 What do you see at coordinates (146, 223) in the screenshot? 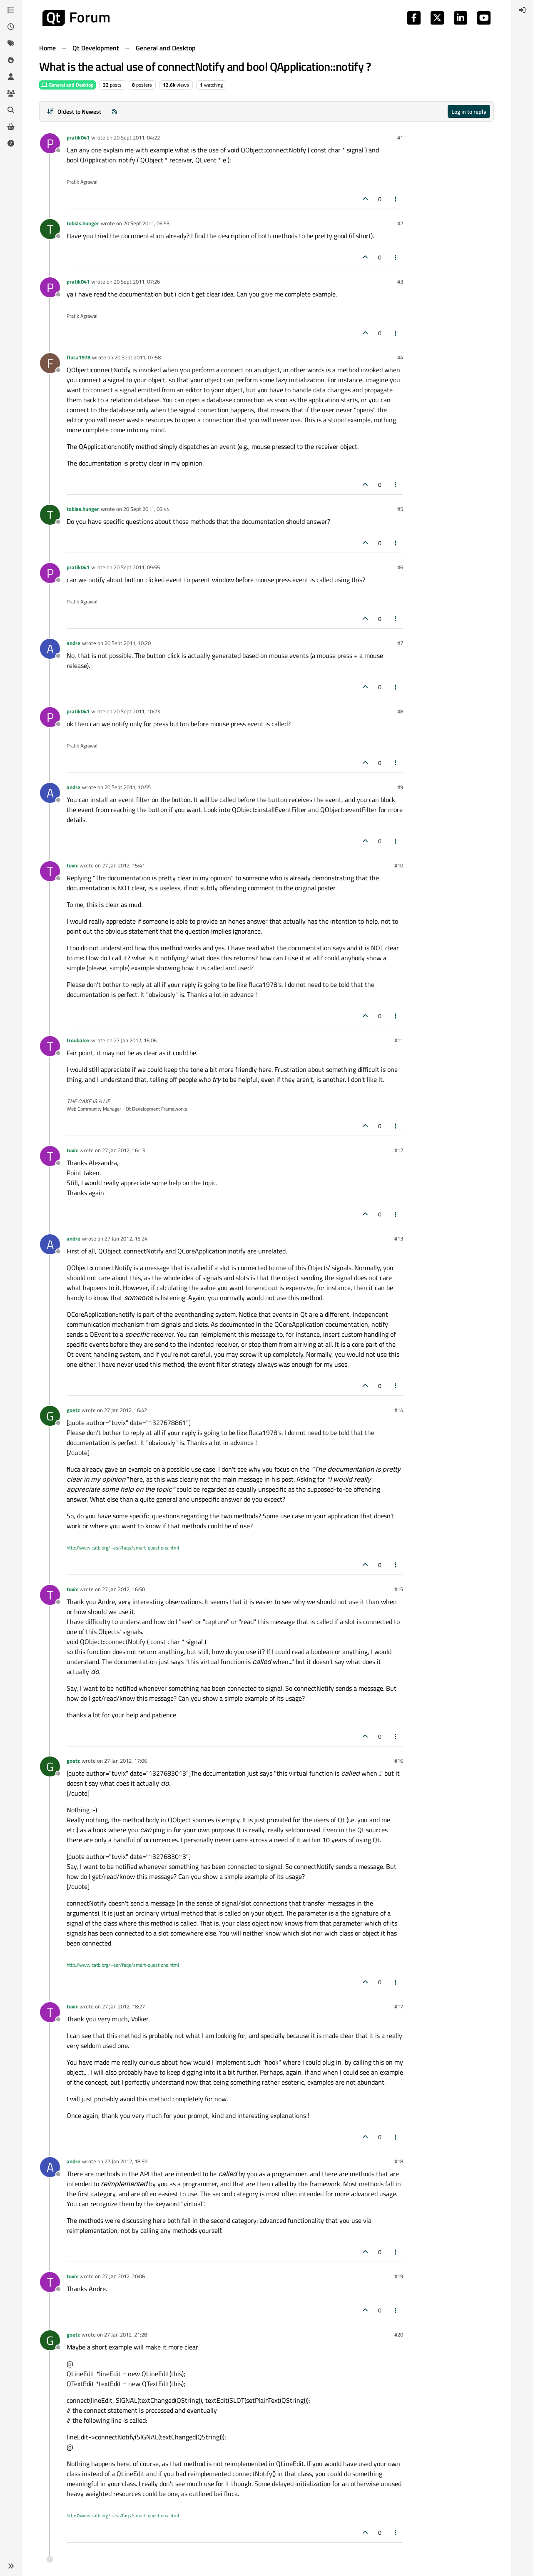
I see `20 Sept 2011, 06:53` at bounding box center [146, 223].